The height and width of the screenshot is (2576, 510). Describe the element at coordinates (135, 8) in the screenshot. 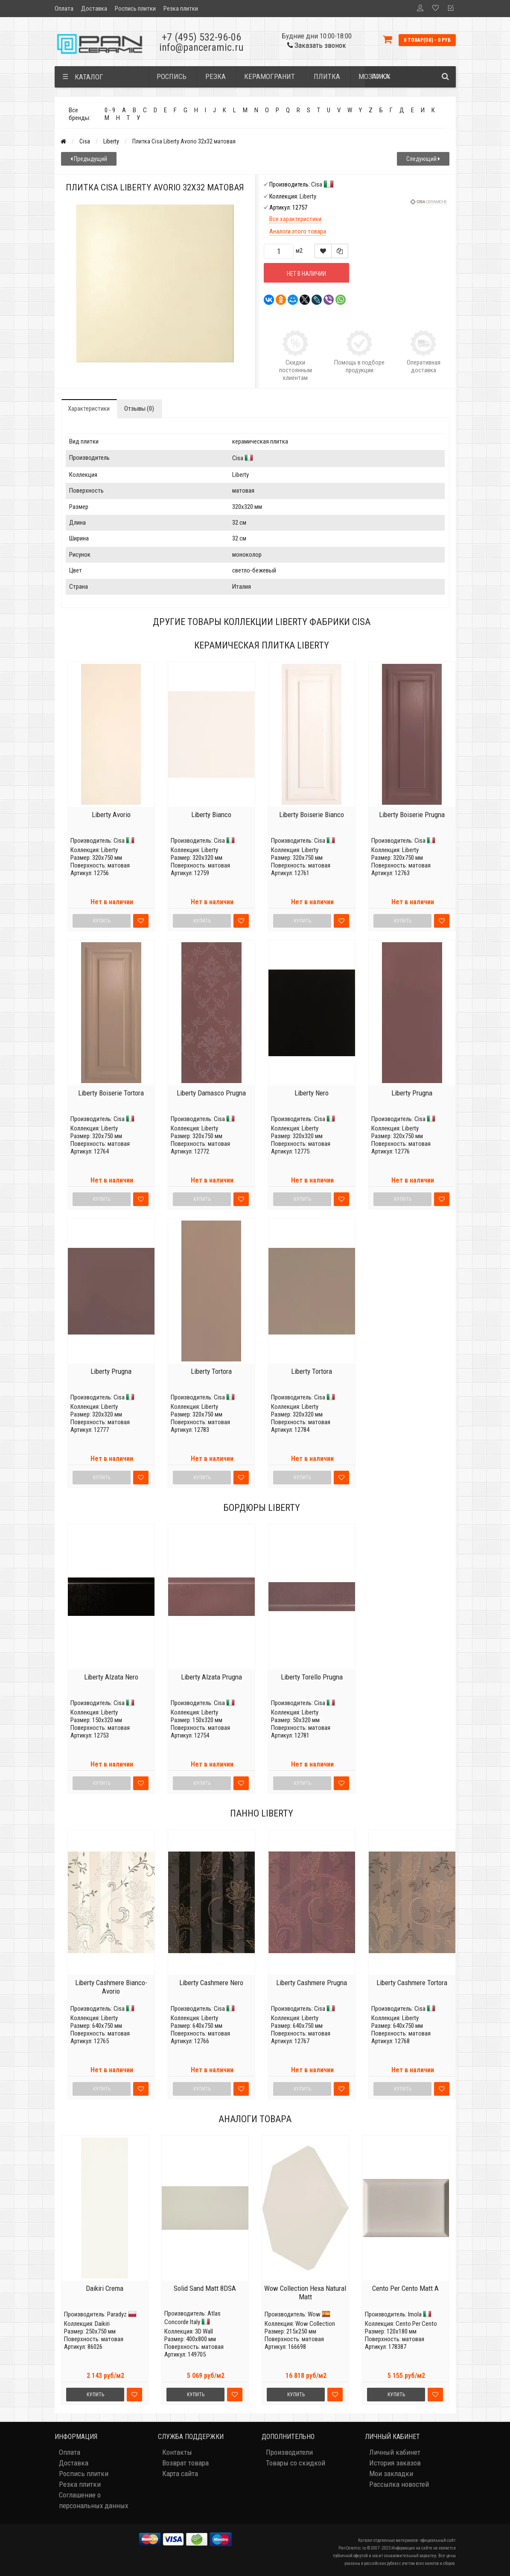

I see `Роспись плитки` at that location.